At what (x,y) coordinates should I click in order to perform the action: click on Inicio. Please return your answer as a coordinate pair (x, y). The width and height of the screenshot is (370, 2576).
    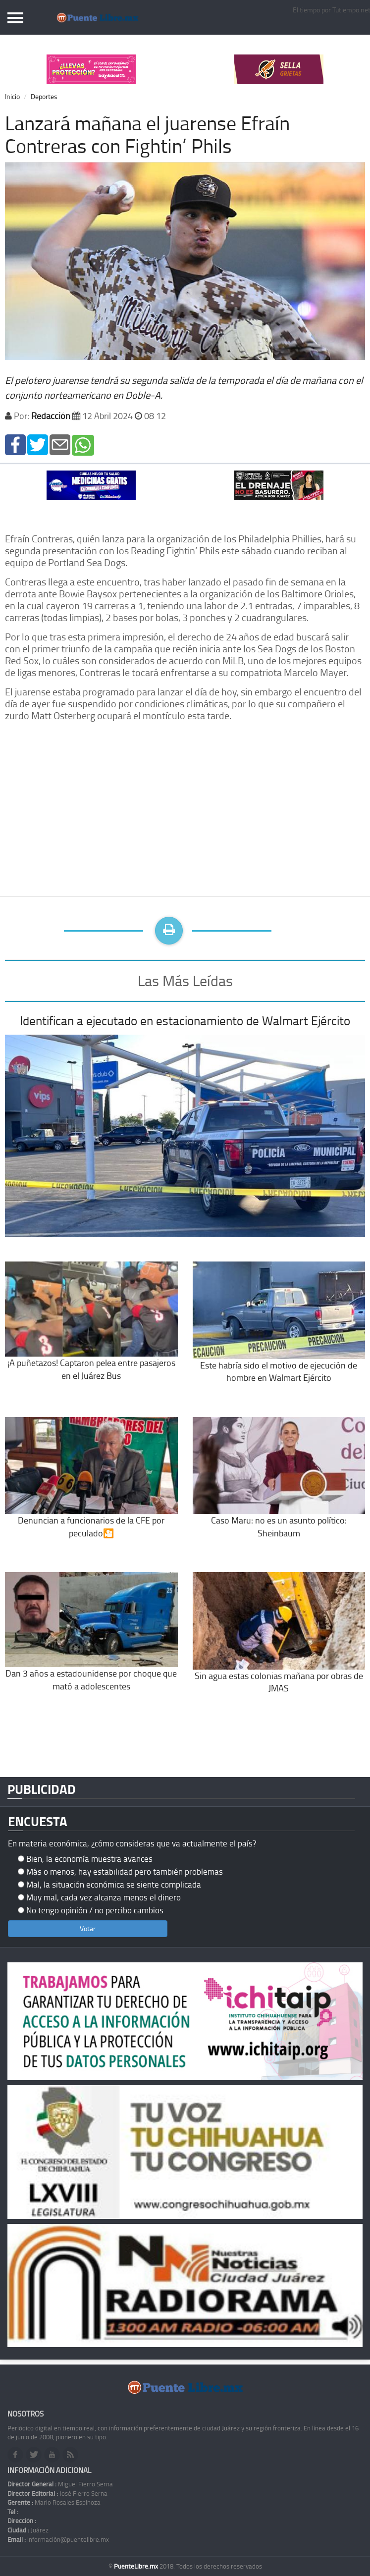
    Looking at the image, I should click on (12, 96).